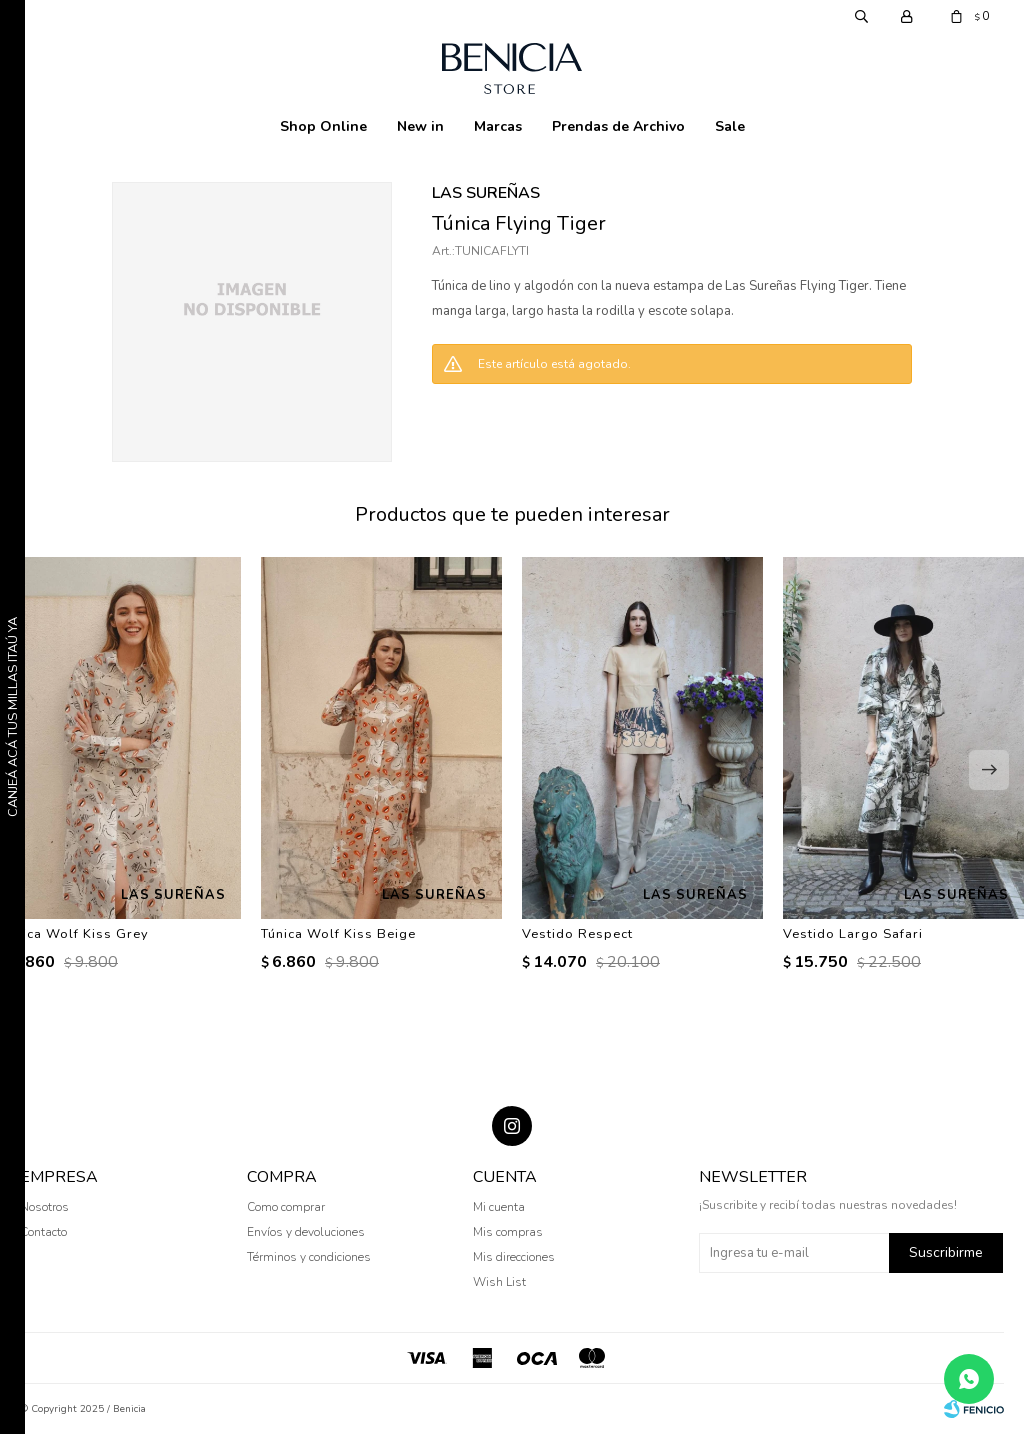 This screenshot has height=1434, width=1024. Describe the element at coordinates (730, 126) in the screenshot. I see `Sale` at that location.